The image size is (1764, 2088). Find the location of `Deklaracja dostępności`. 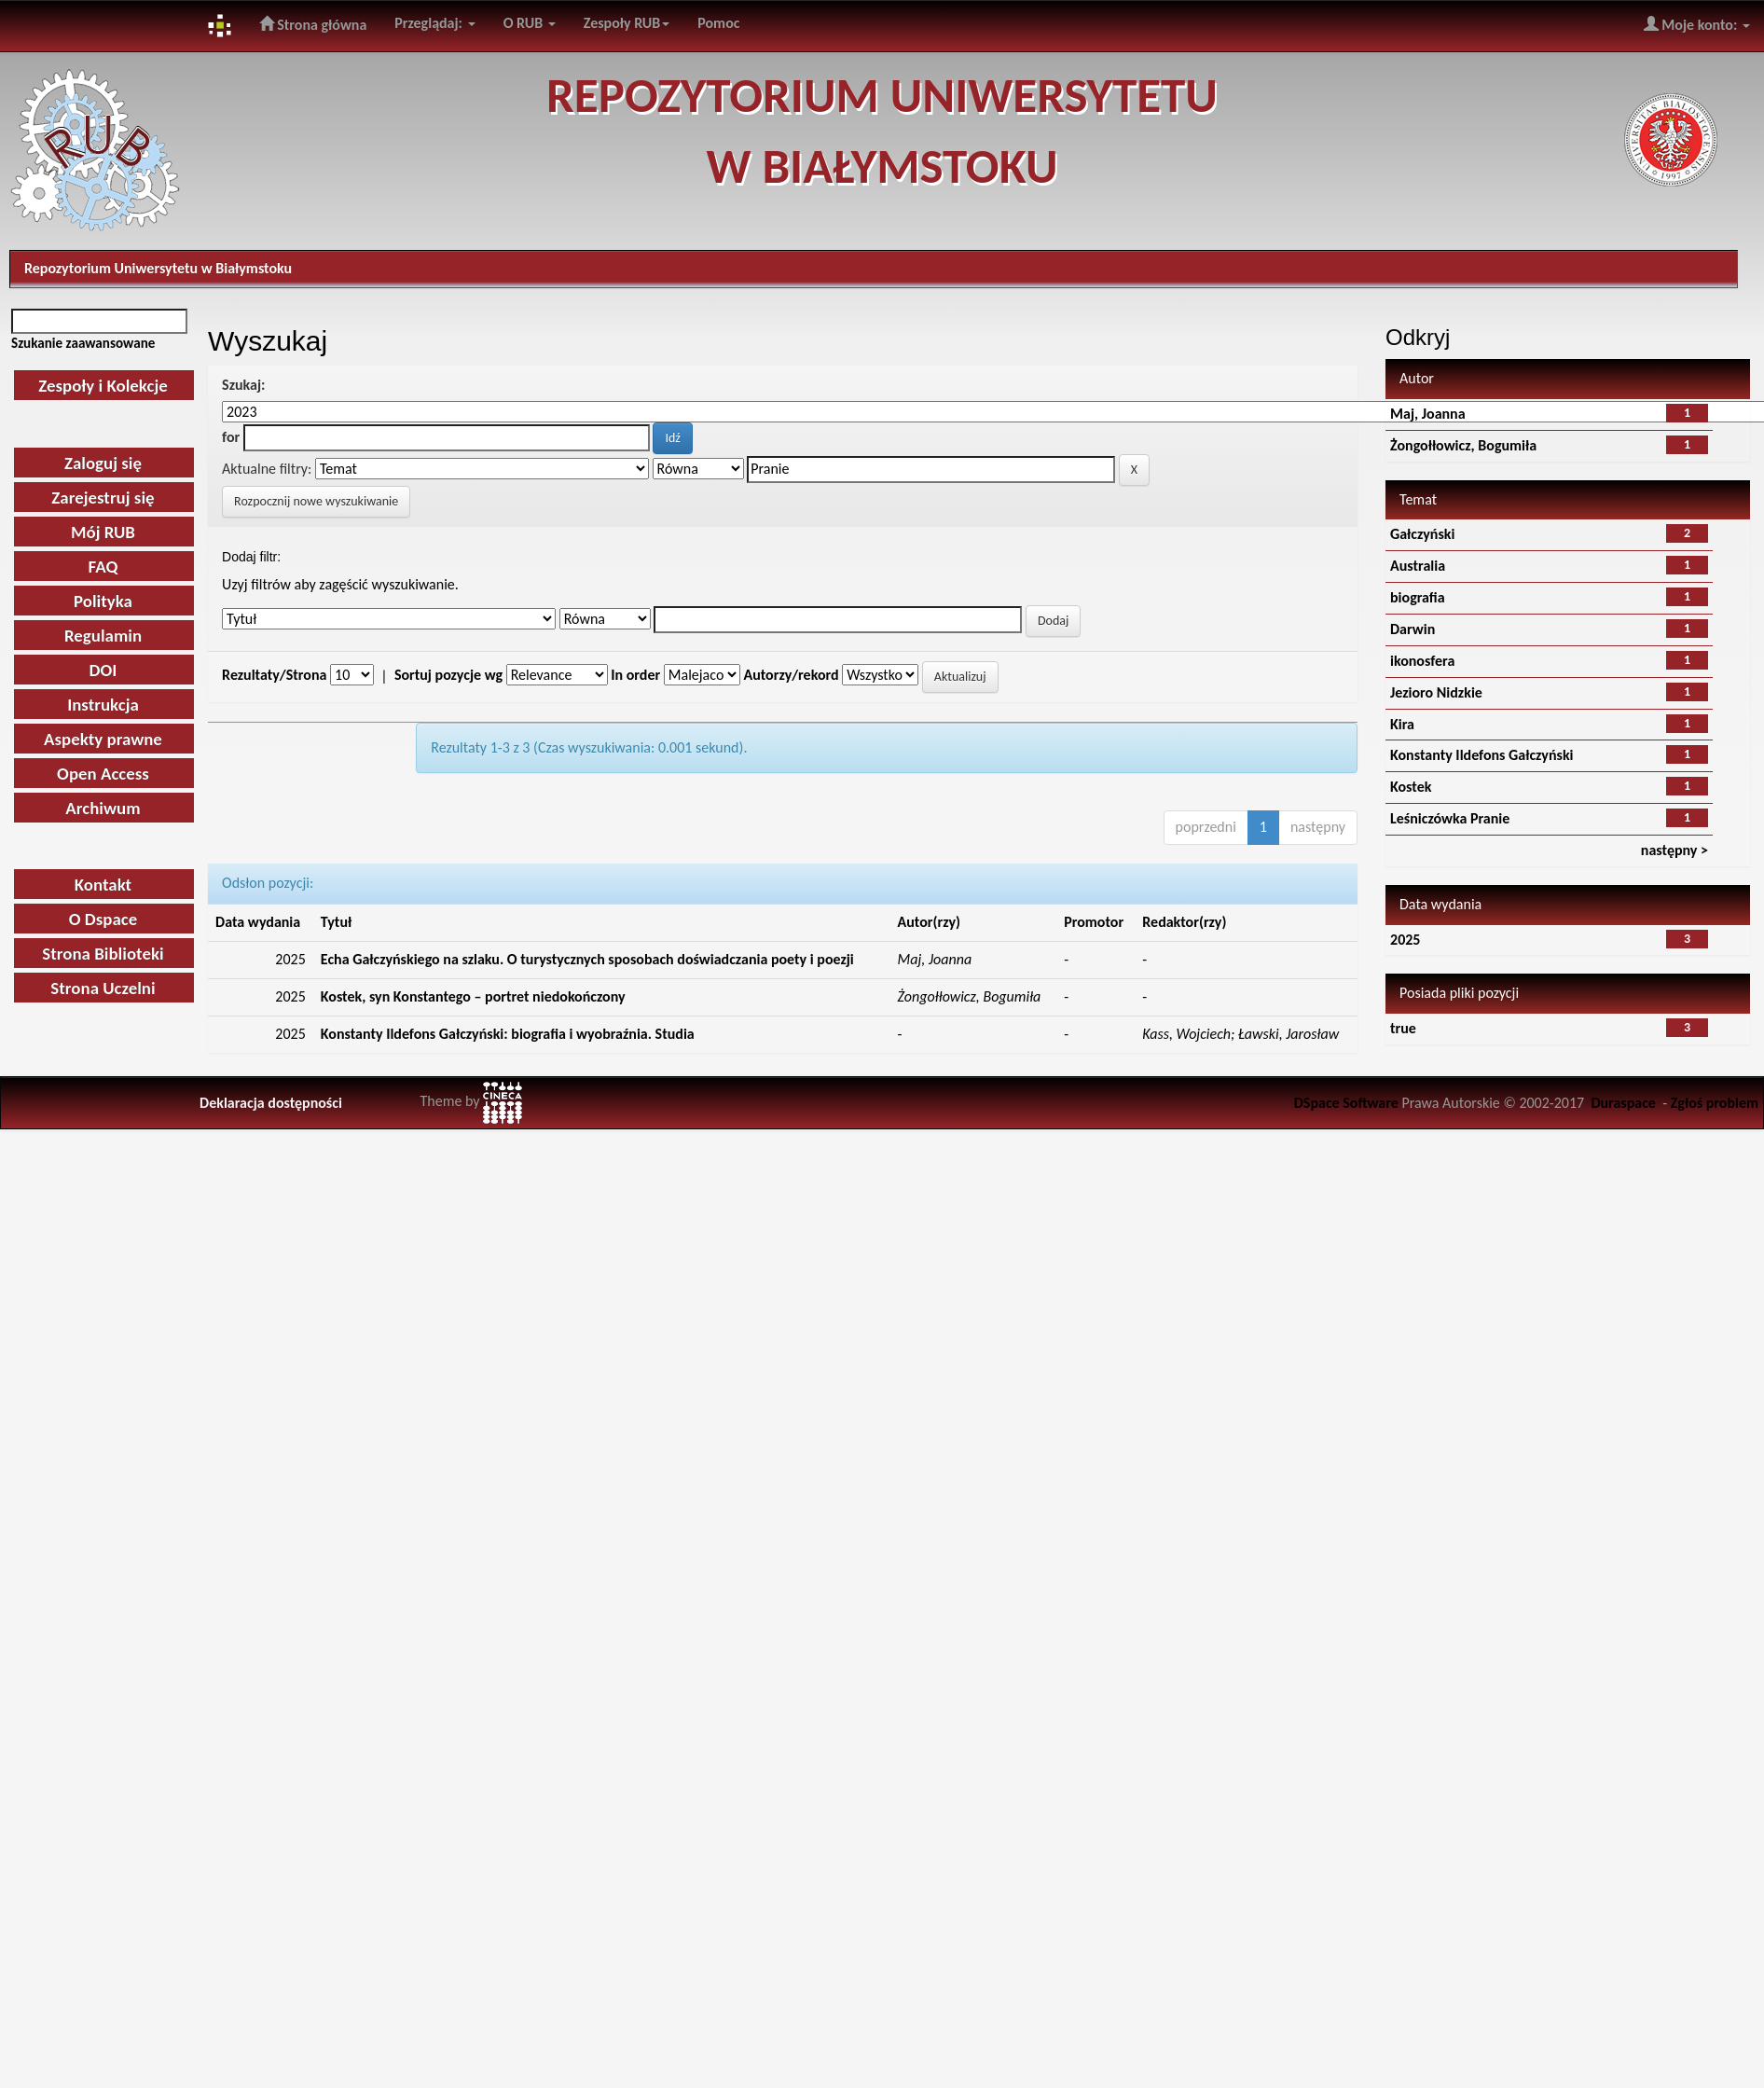

Deklaracja dostępności is located at coordinates (271, 1103).